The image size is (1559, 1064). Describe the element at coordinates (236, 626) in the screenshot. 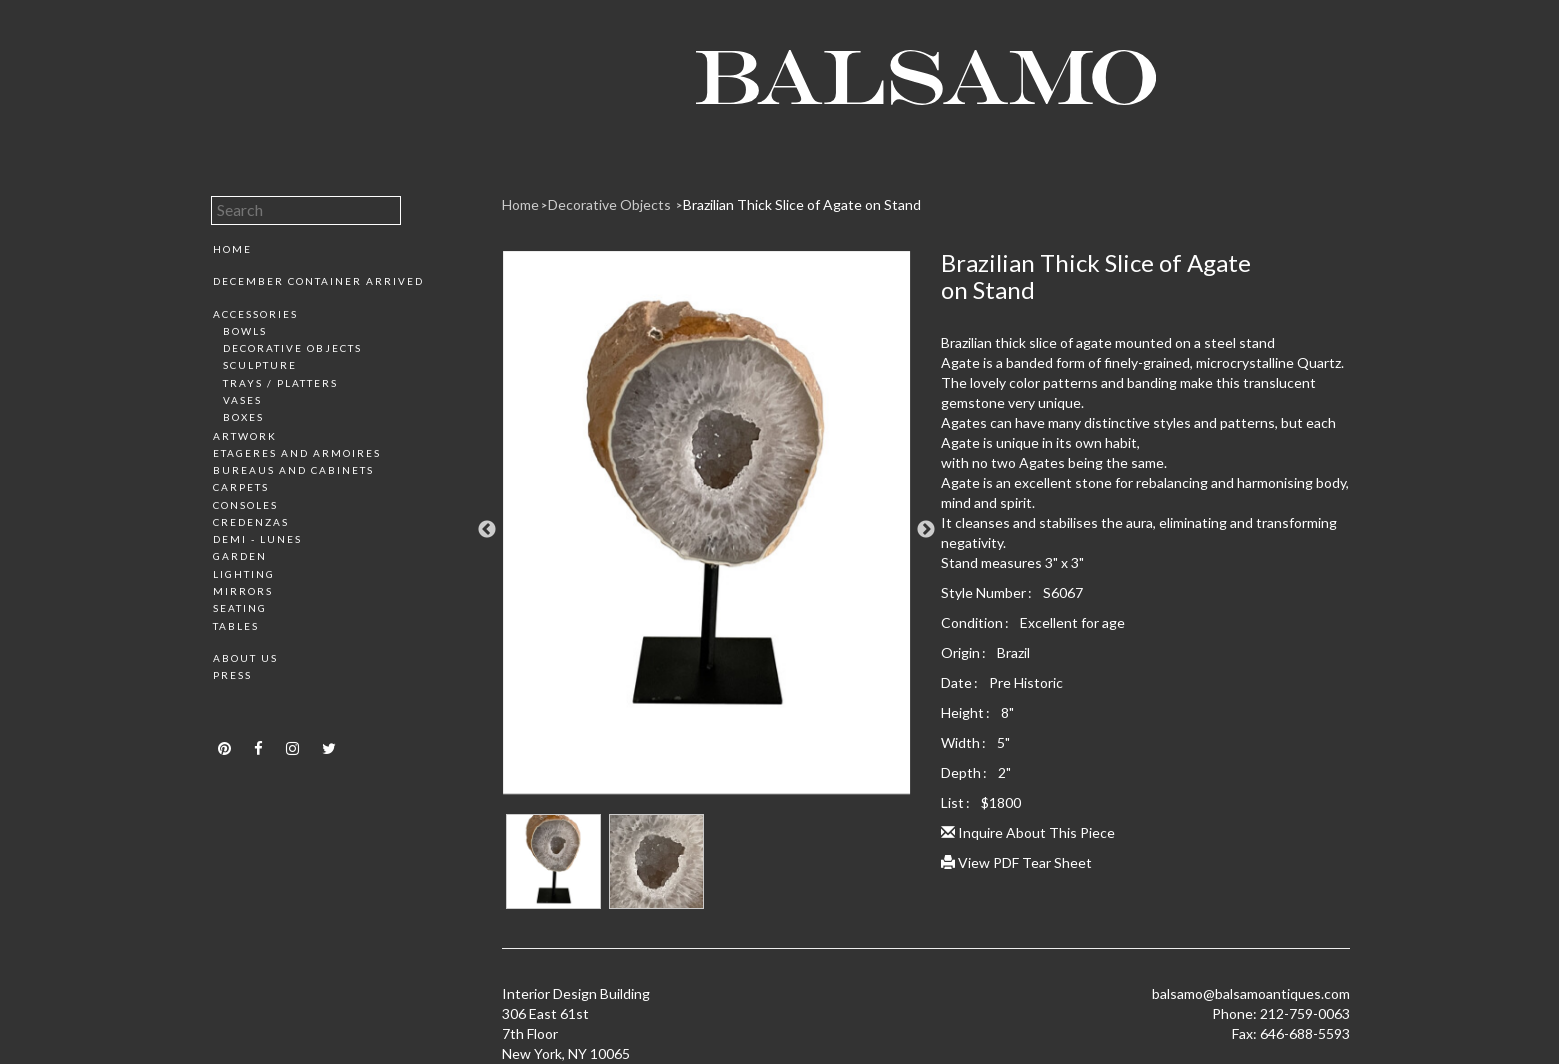

I see `Tables` at that location.